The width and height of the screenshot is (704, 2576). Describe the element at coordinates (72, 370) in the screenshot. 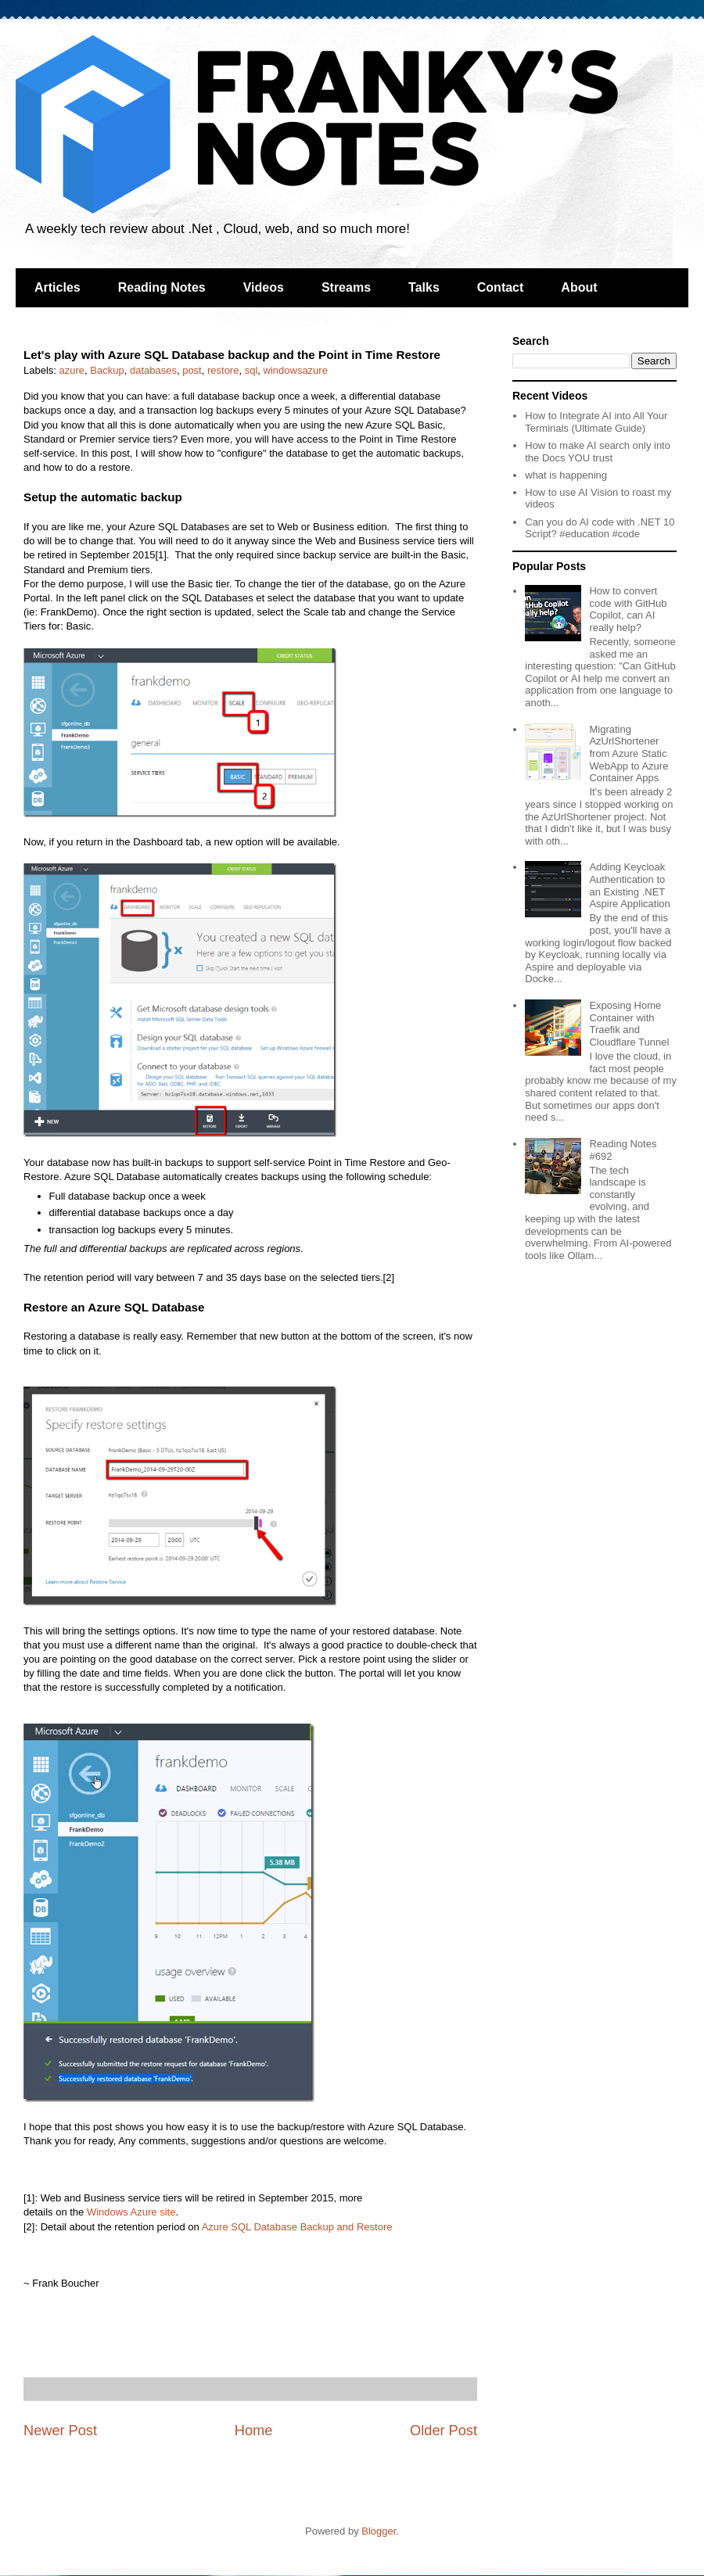

I see `azure` at that location.